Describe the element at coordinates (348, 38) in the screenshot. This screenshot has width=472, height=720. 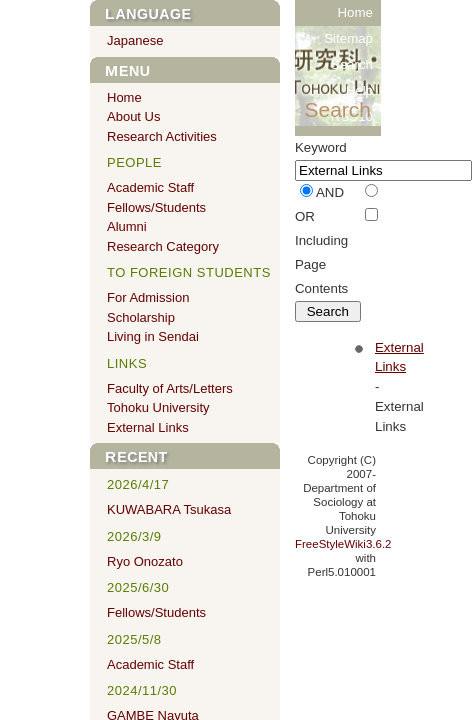
I see `Sitemap` at that location.